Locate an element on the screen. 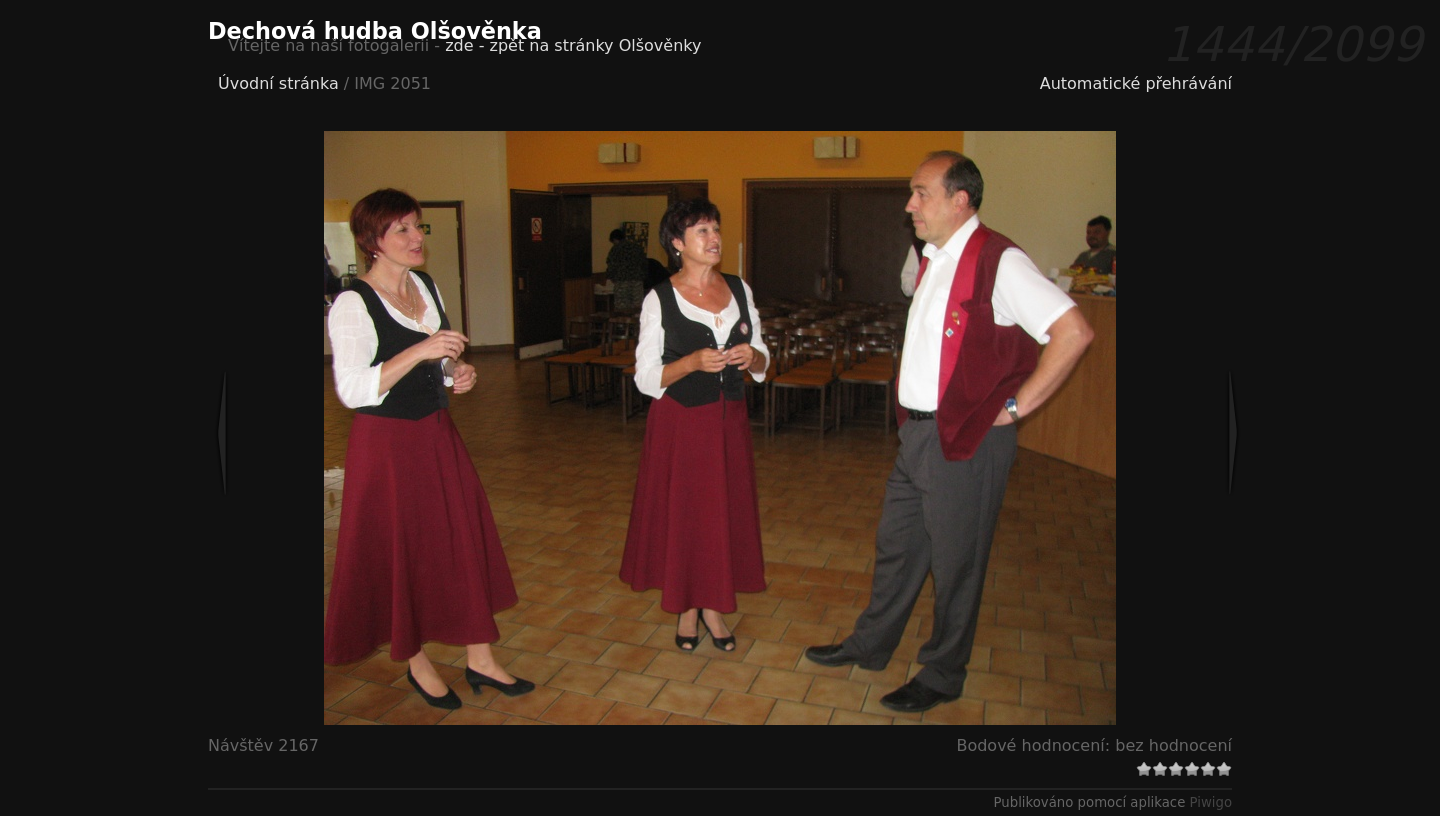 This screenshot has width=1440, height=816. Piwigo is located at coordinates (1211, 802).